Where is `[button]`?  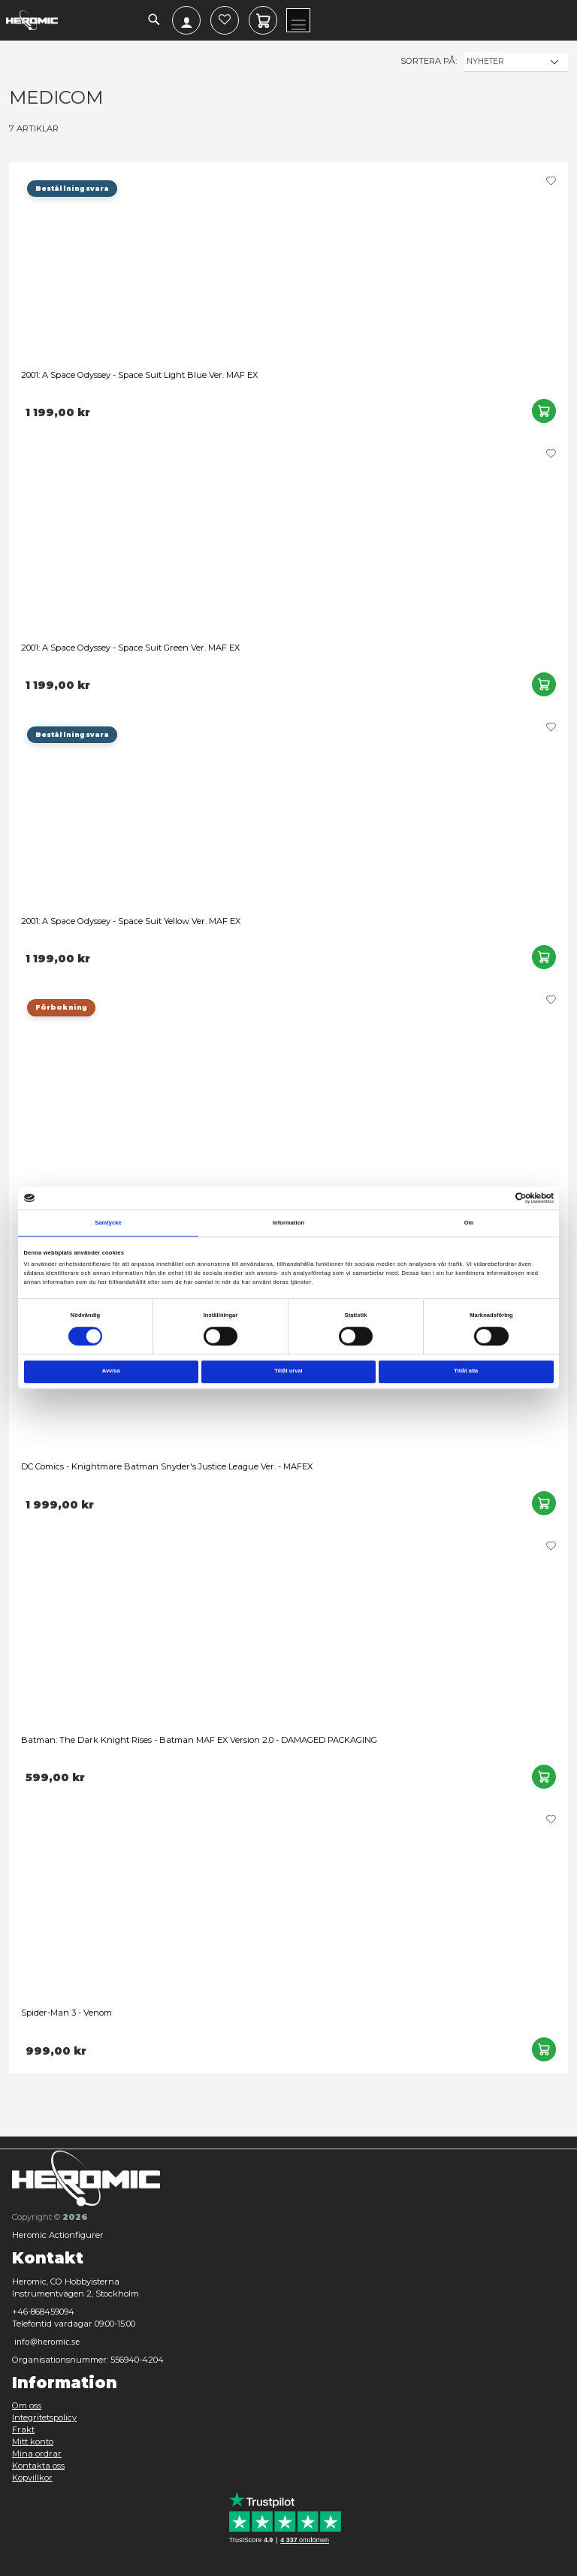
[button] is located at coordinates (551, 181).